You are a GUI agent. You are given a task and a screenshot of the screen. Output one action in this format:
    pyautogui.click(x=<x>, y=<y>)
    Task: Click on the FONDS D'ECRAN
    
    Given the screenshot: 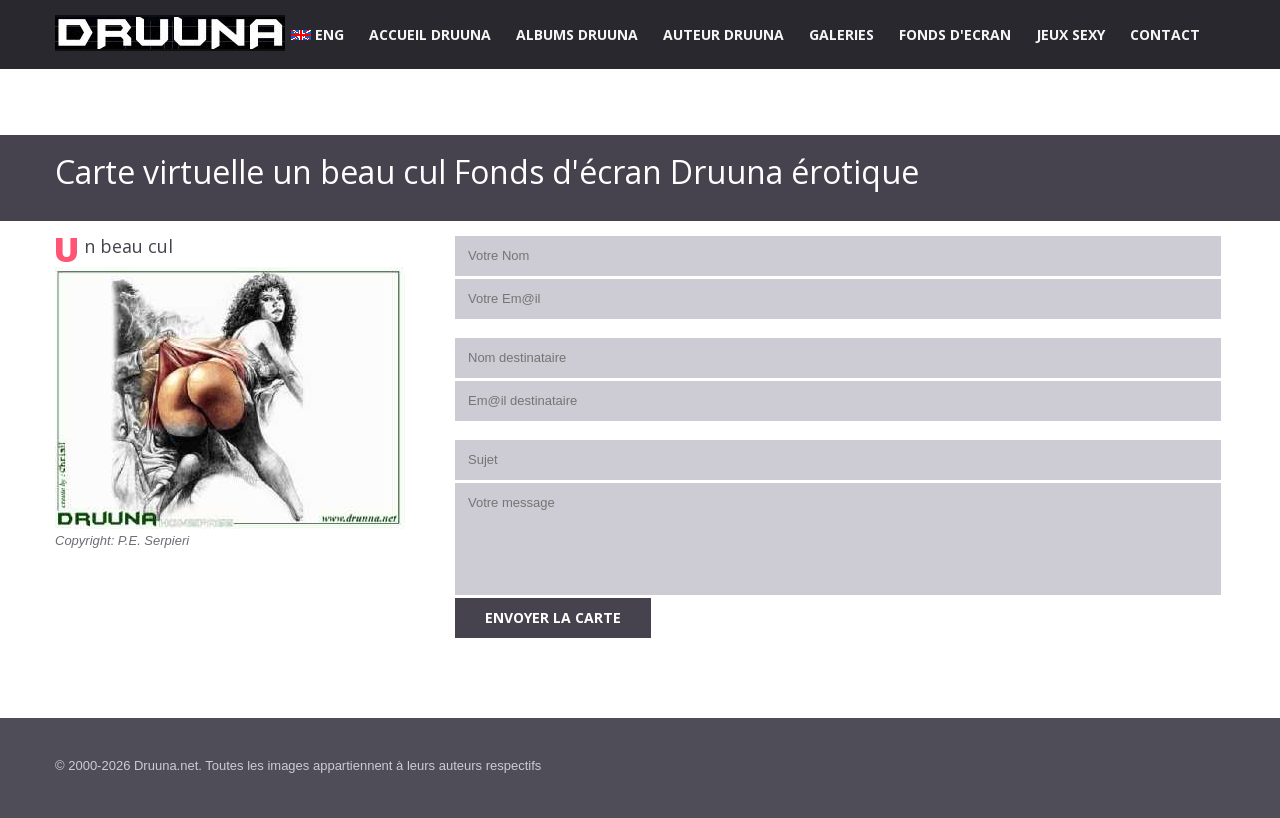 What is the action you would take?
    pyautogui.click(x=955, y=34)
    